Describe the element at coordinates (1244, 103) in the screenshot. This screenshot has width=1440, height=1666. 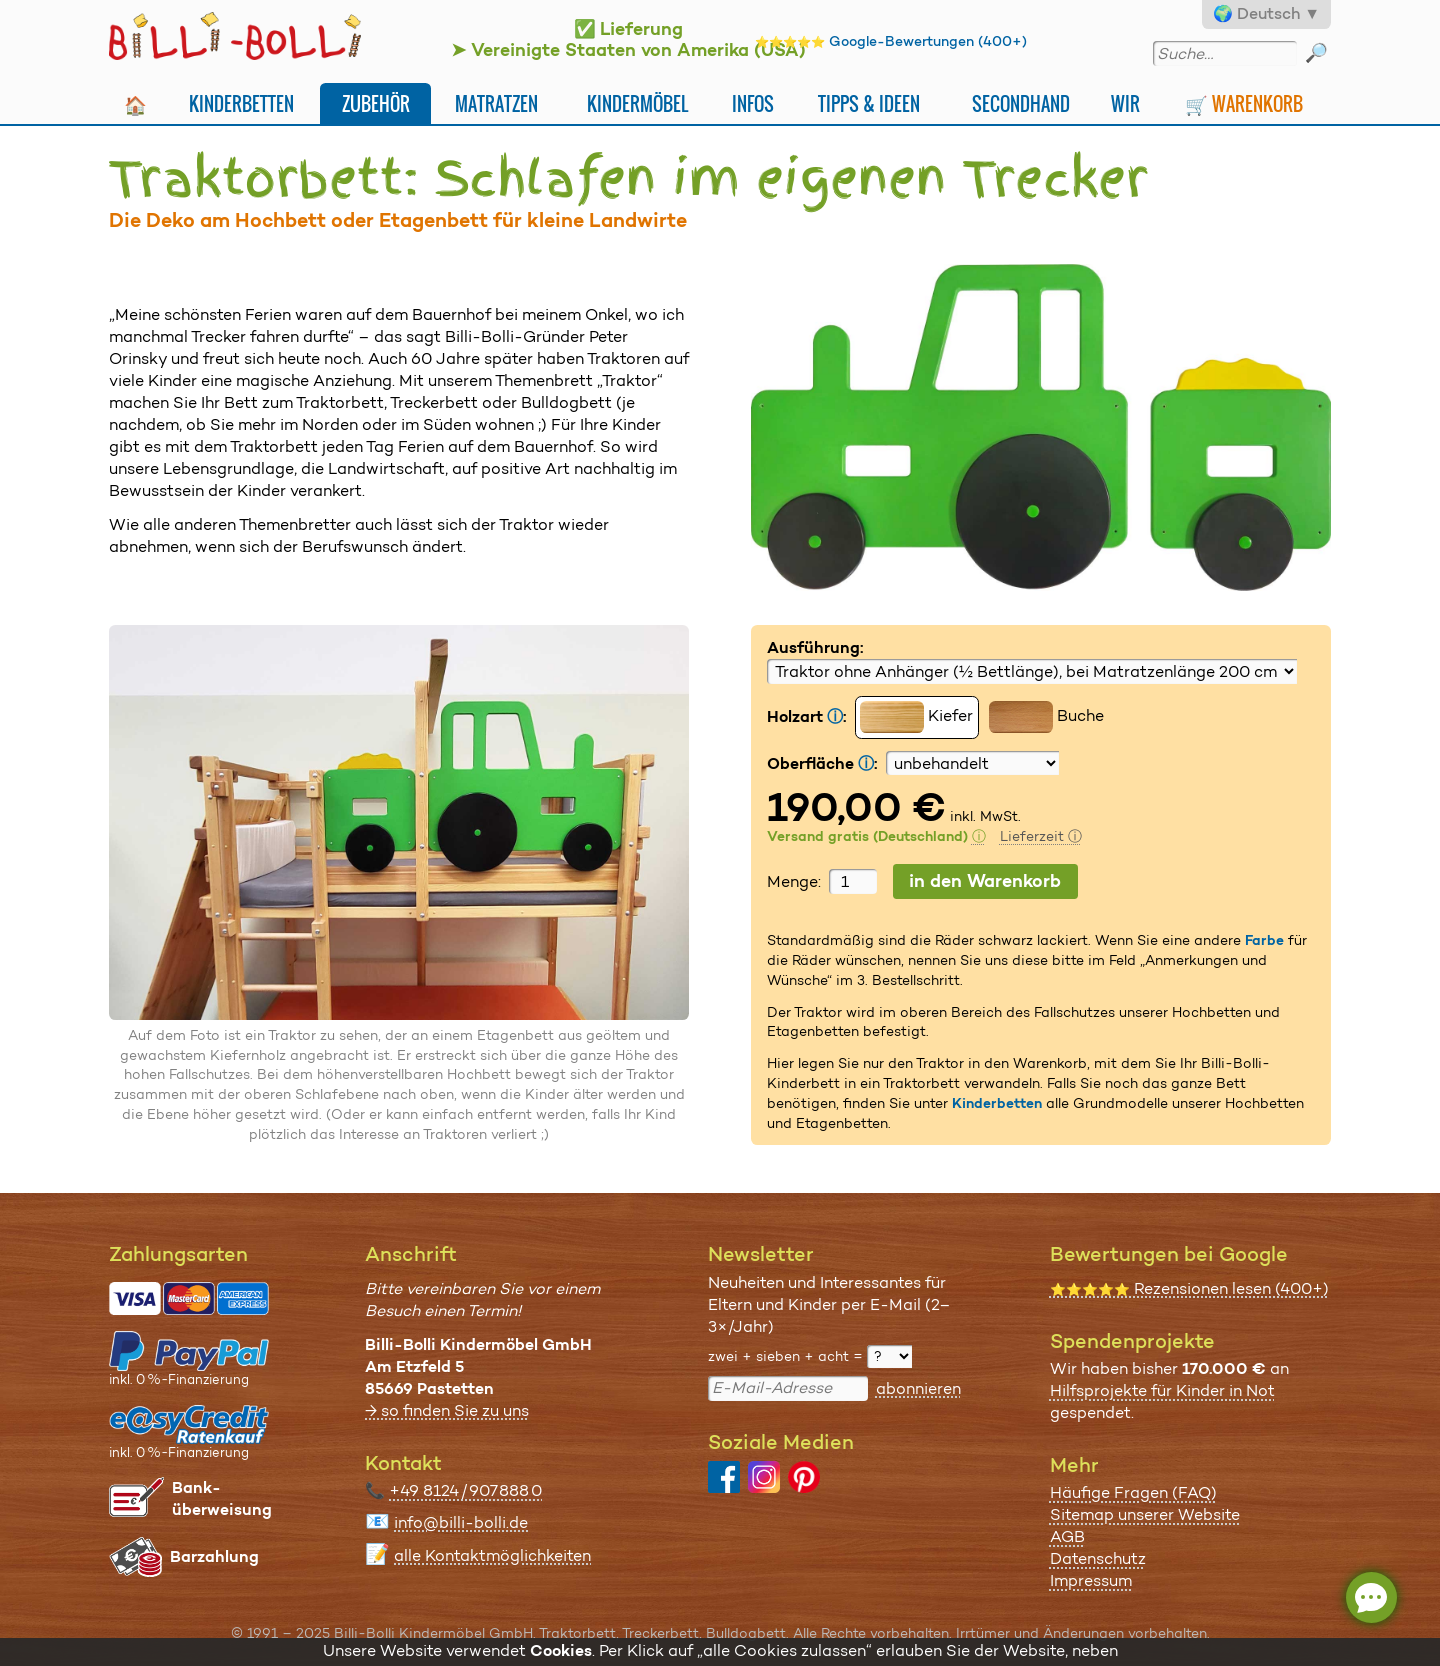
I see `🛒 Warenkorb` at that location.